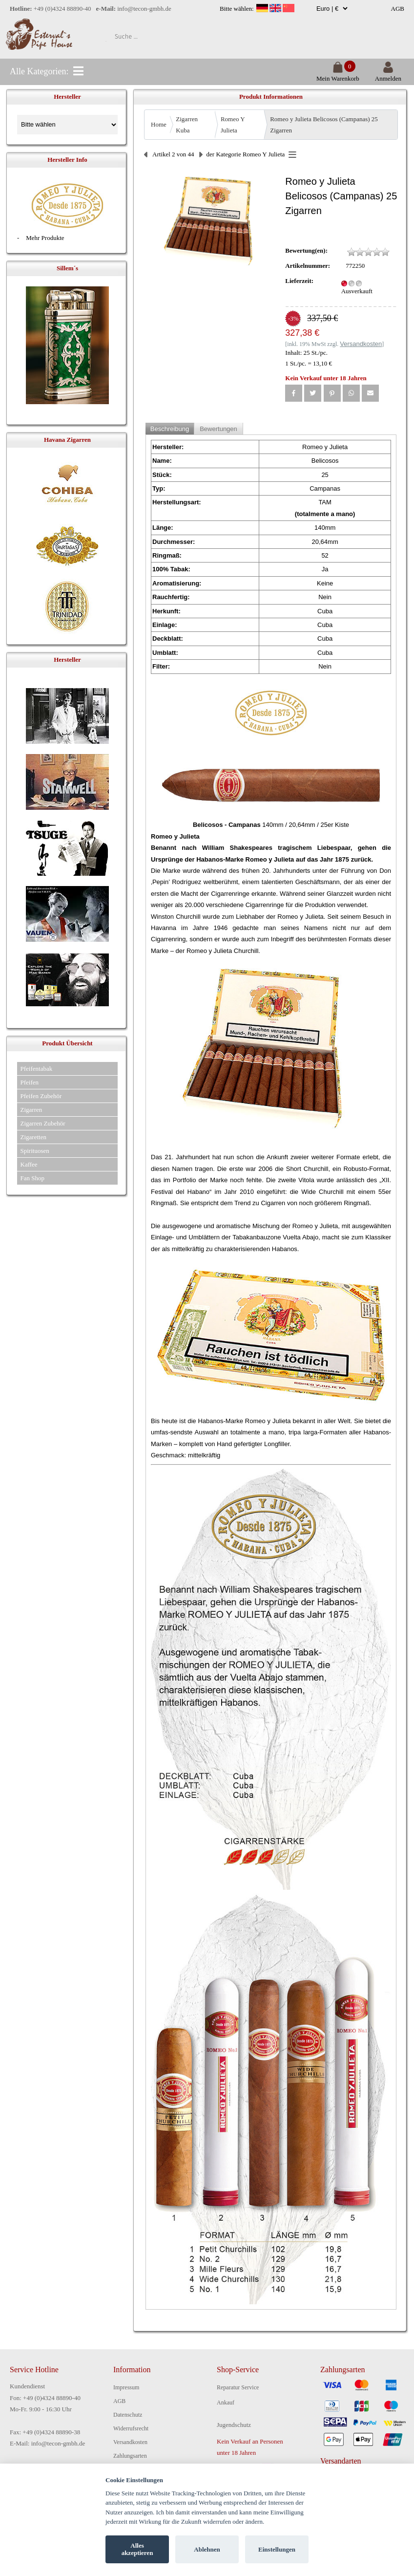 The height and width of the screenshot is (2576, 414). Describe the element at coordinates (337, 74) in the screenshot. I see `Mein Warenkorb` at that location.